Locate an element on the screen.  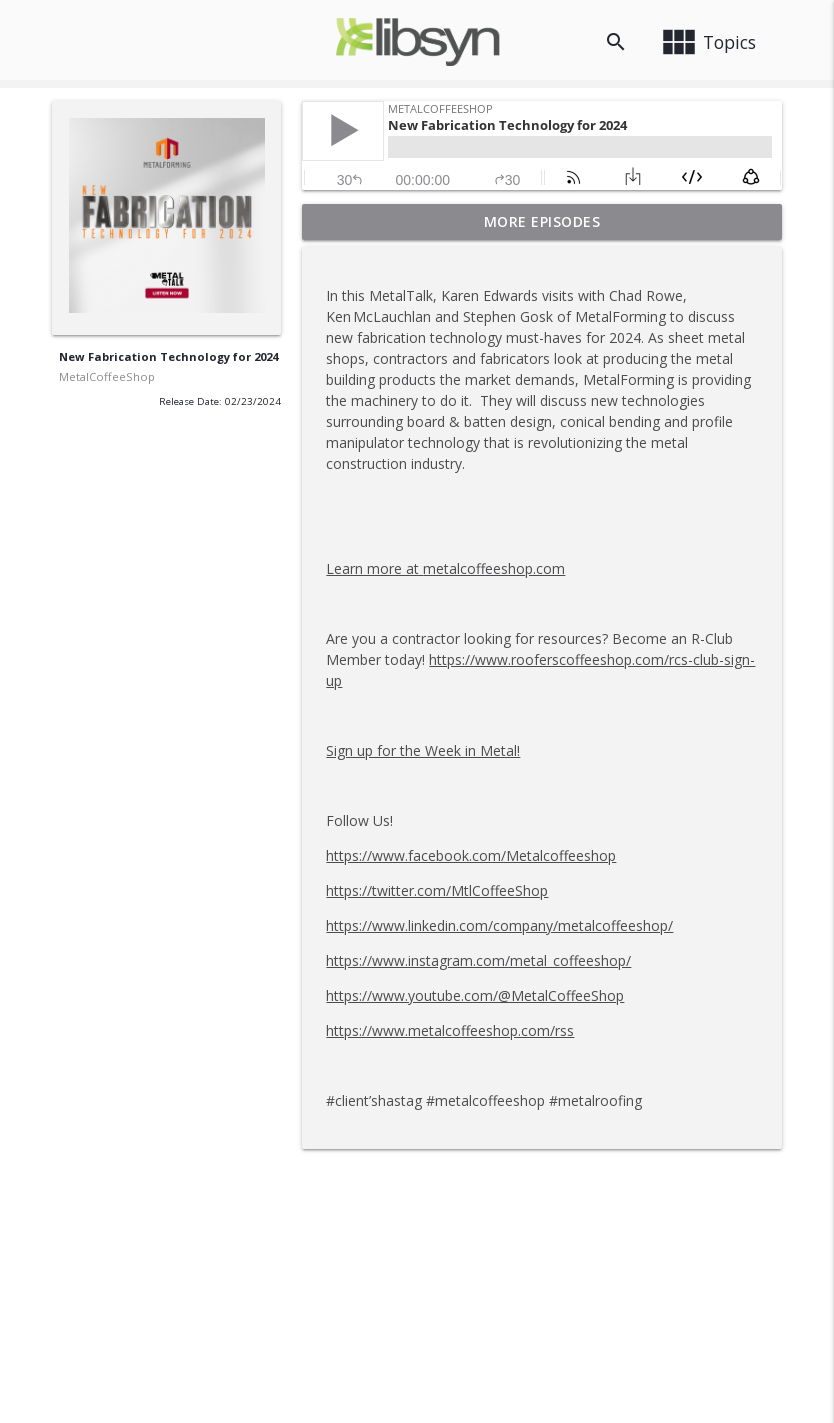
MetalCoffeeShop is located at coordinates (107, 376).